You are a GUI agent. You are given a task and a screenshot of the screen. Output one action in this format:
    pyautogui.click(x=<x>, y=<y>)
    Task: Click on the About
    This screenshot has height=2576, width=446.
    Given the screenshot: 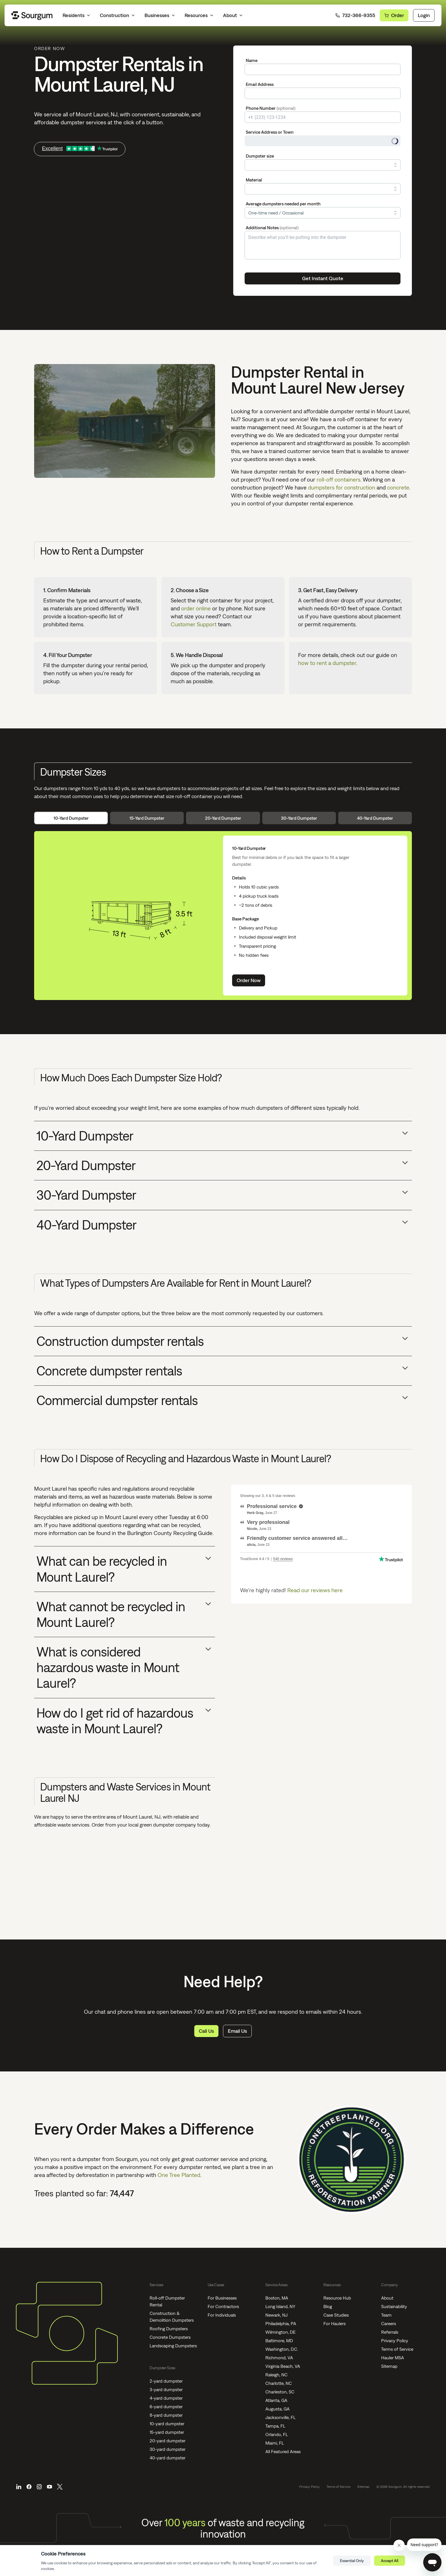 What is the action you would take?
    pyautogui.click(x=233, y=15)
    